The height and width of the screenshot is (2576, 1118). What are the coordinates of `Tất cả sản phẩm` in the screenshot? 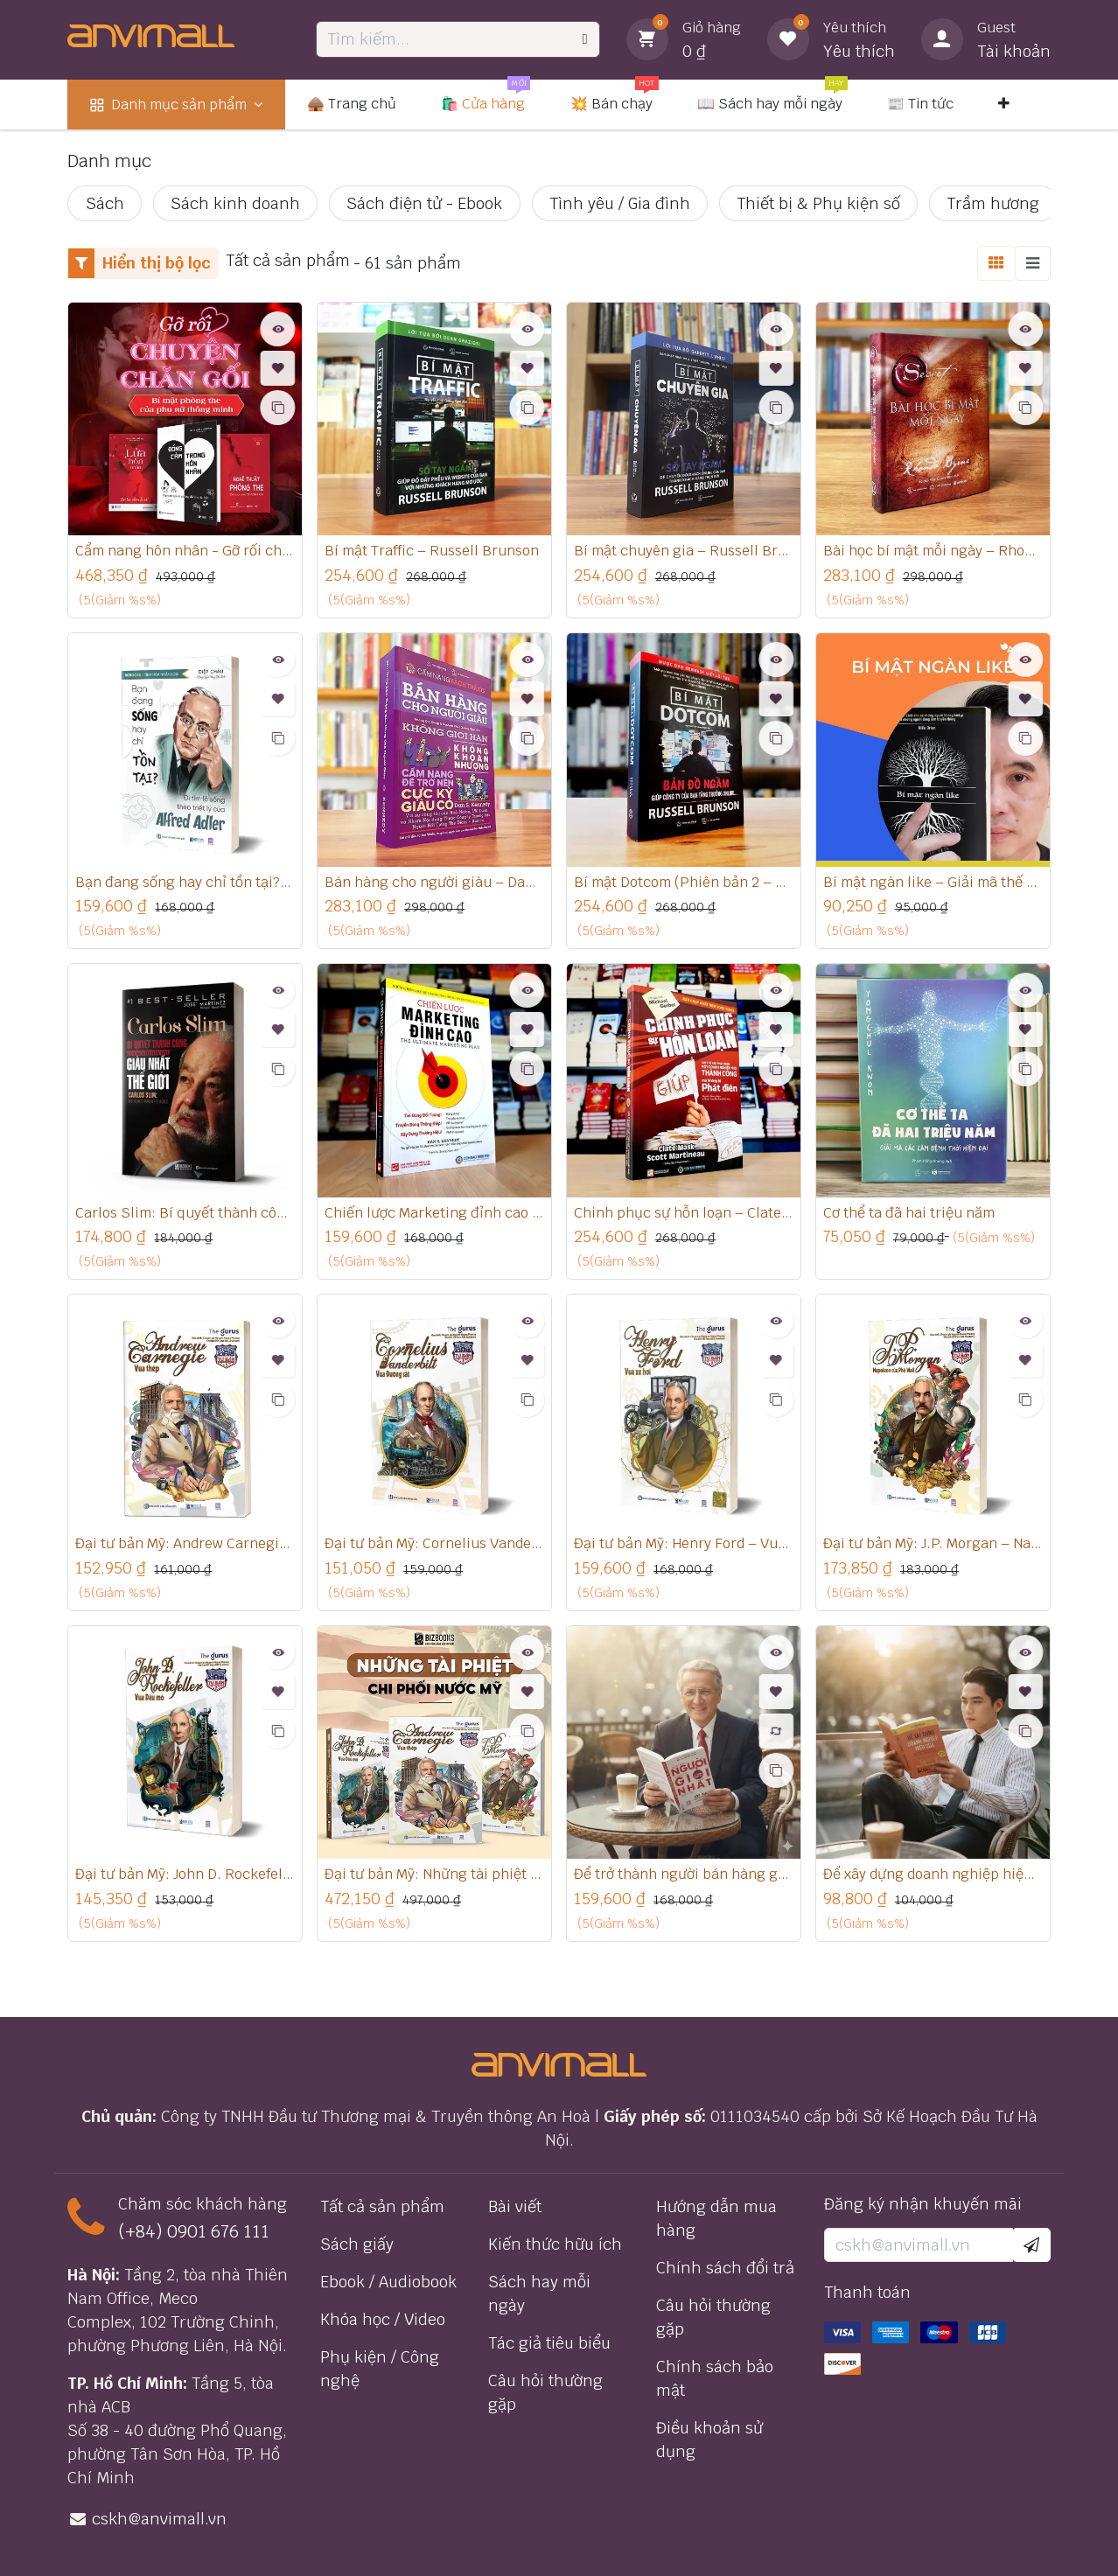 It's located at (382, 2206).